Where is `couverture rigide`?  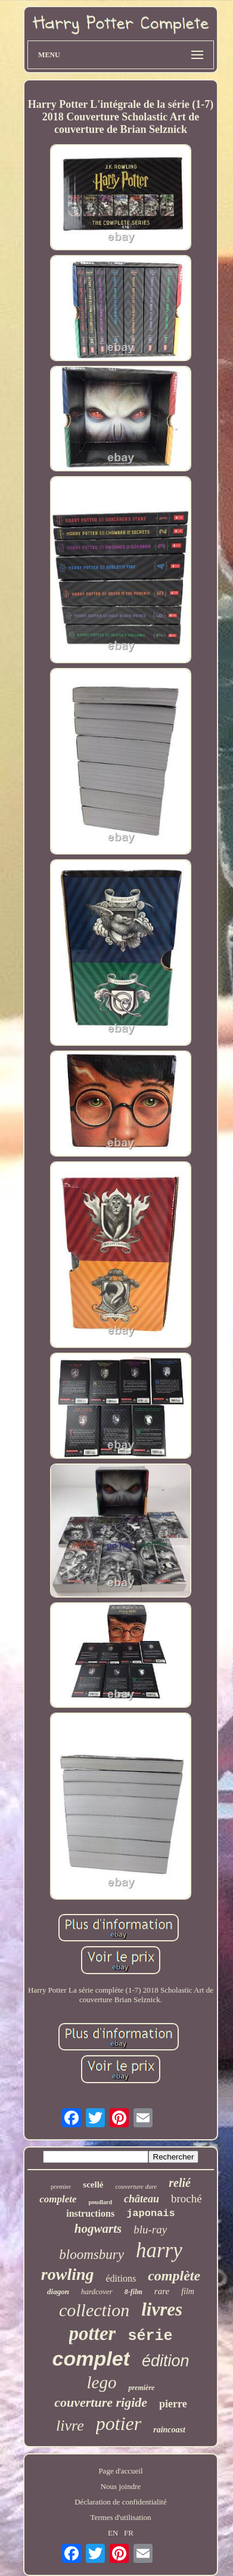 couverture rigide is located at coordinates (100, 2402).